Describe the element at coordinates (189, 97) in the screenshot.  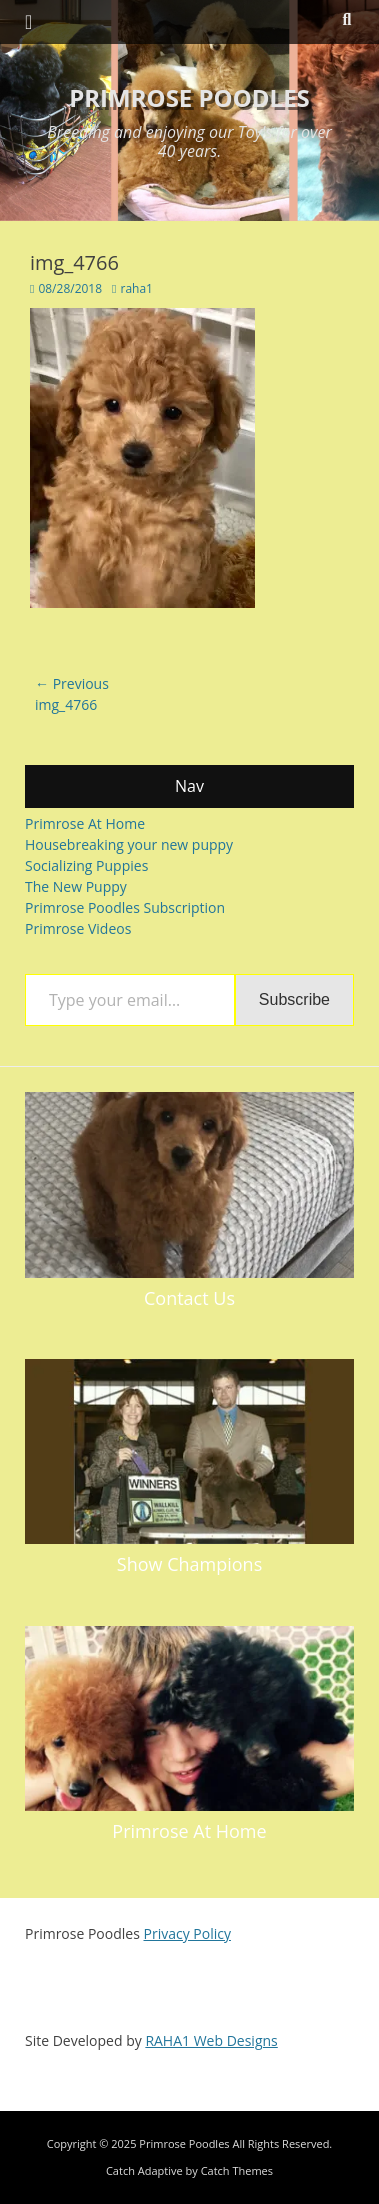
I see `Primrose Poodles` at that location.